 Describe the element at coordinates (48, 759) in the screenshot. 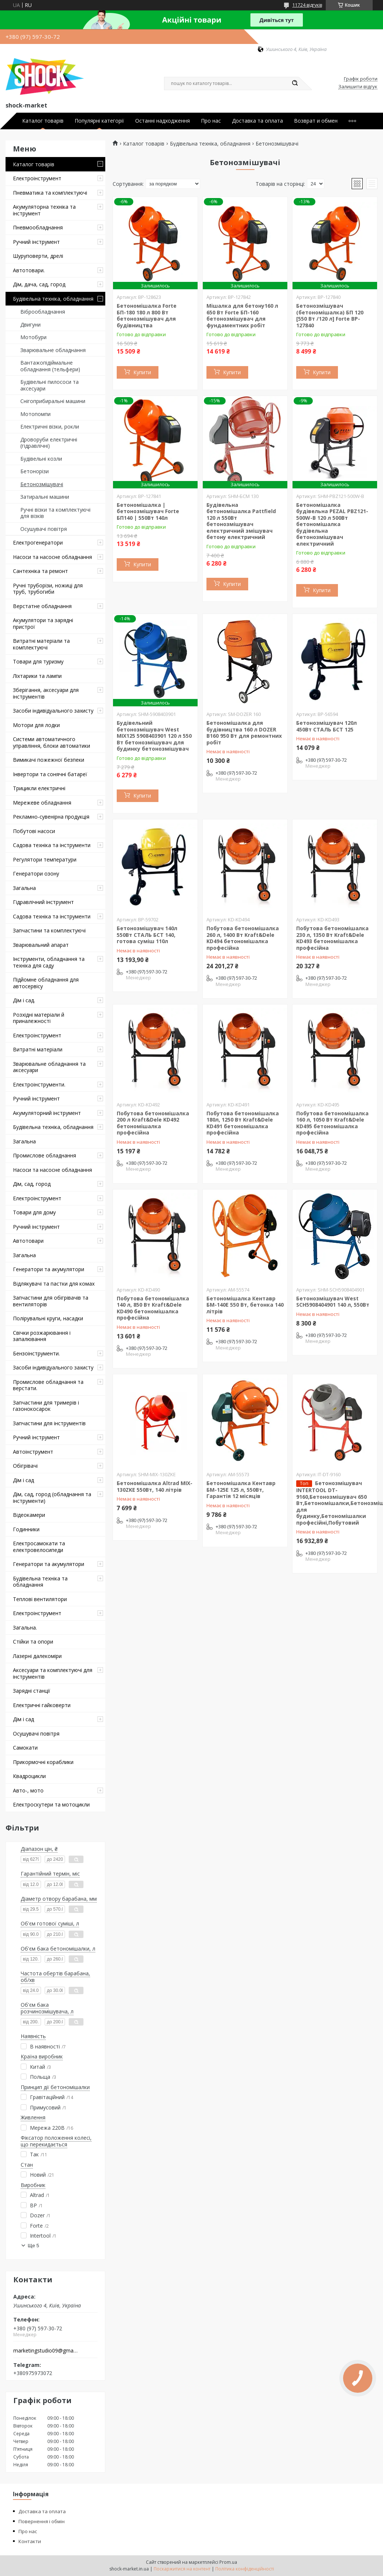

I see `Вимикачі пожежної безпеки` at that location.